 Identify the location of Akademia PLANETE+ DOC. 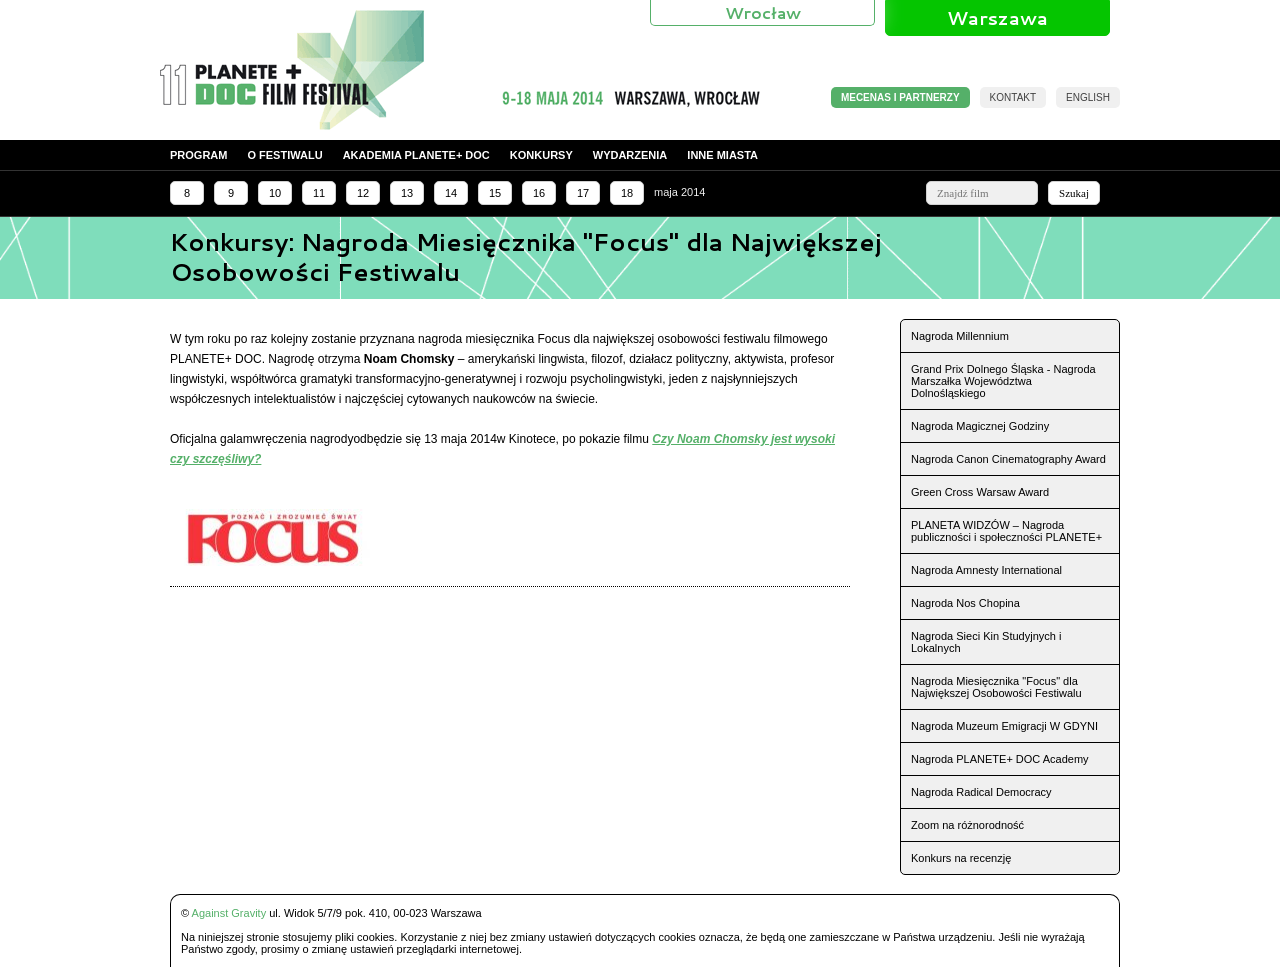
(416, 155).